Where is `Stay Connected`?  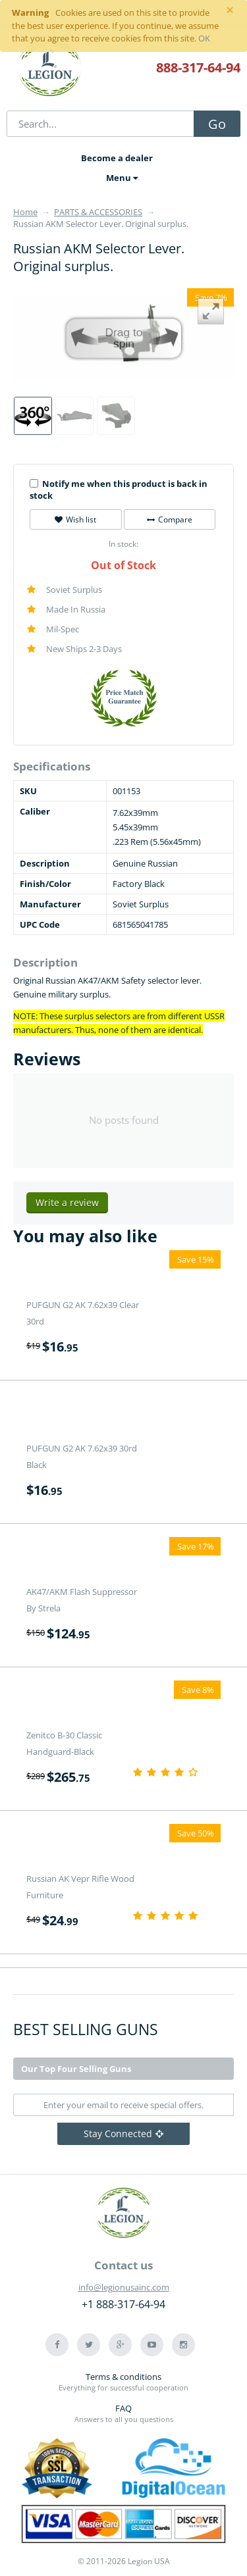
Stay Connected is located at coordinates (123, 2133).